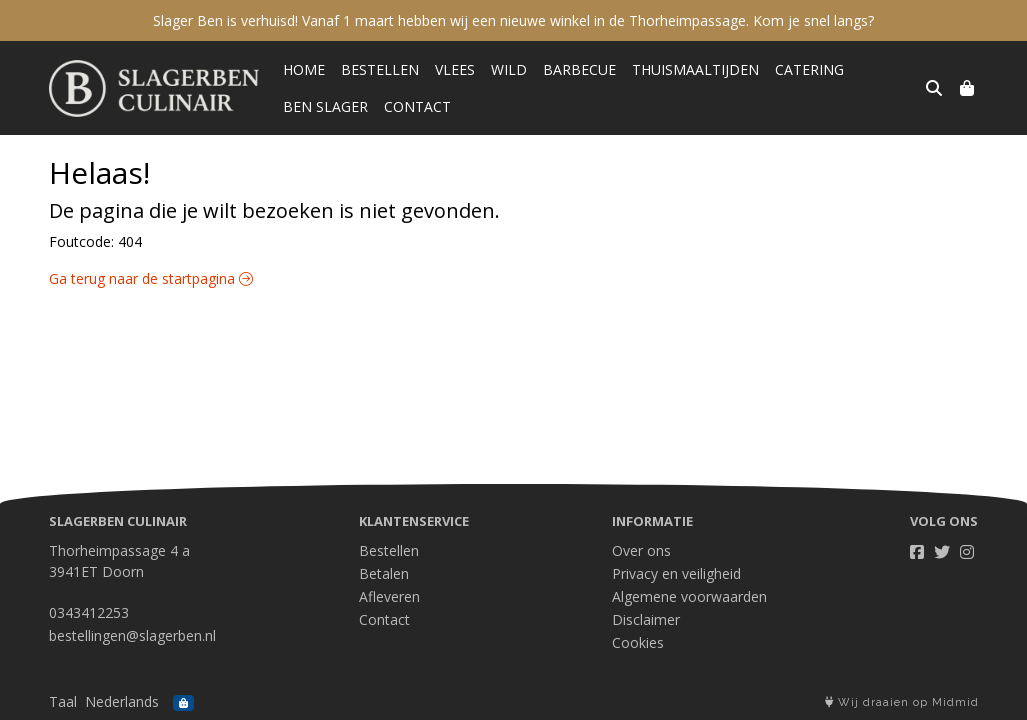  What do you see at coordinates (638, 642) in the screenshot?
I see `Cookies` at bounding box center [638, 642].